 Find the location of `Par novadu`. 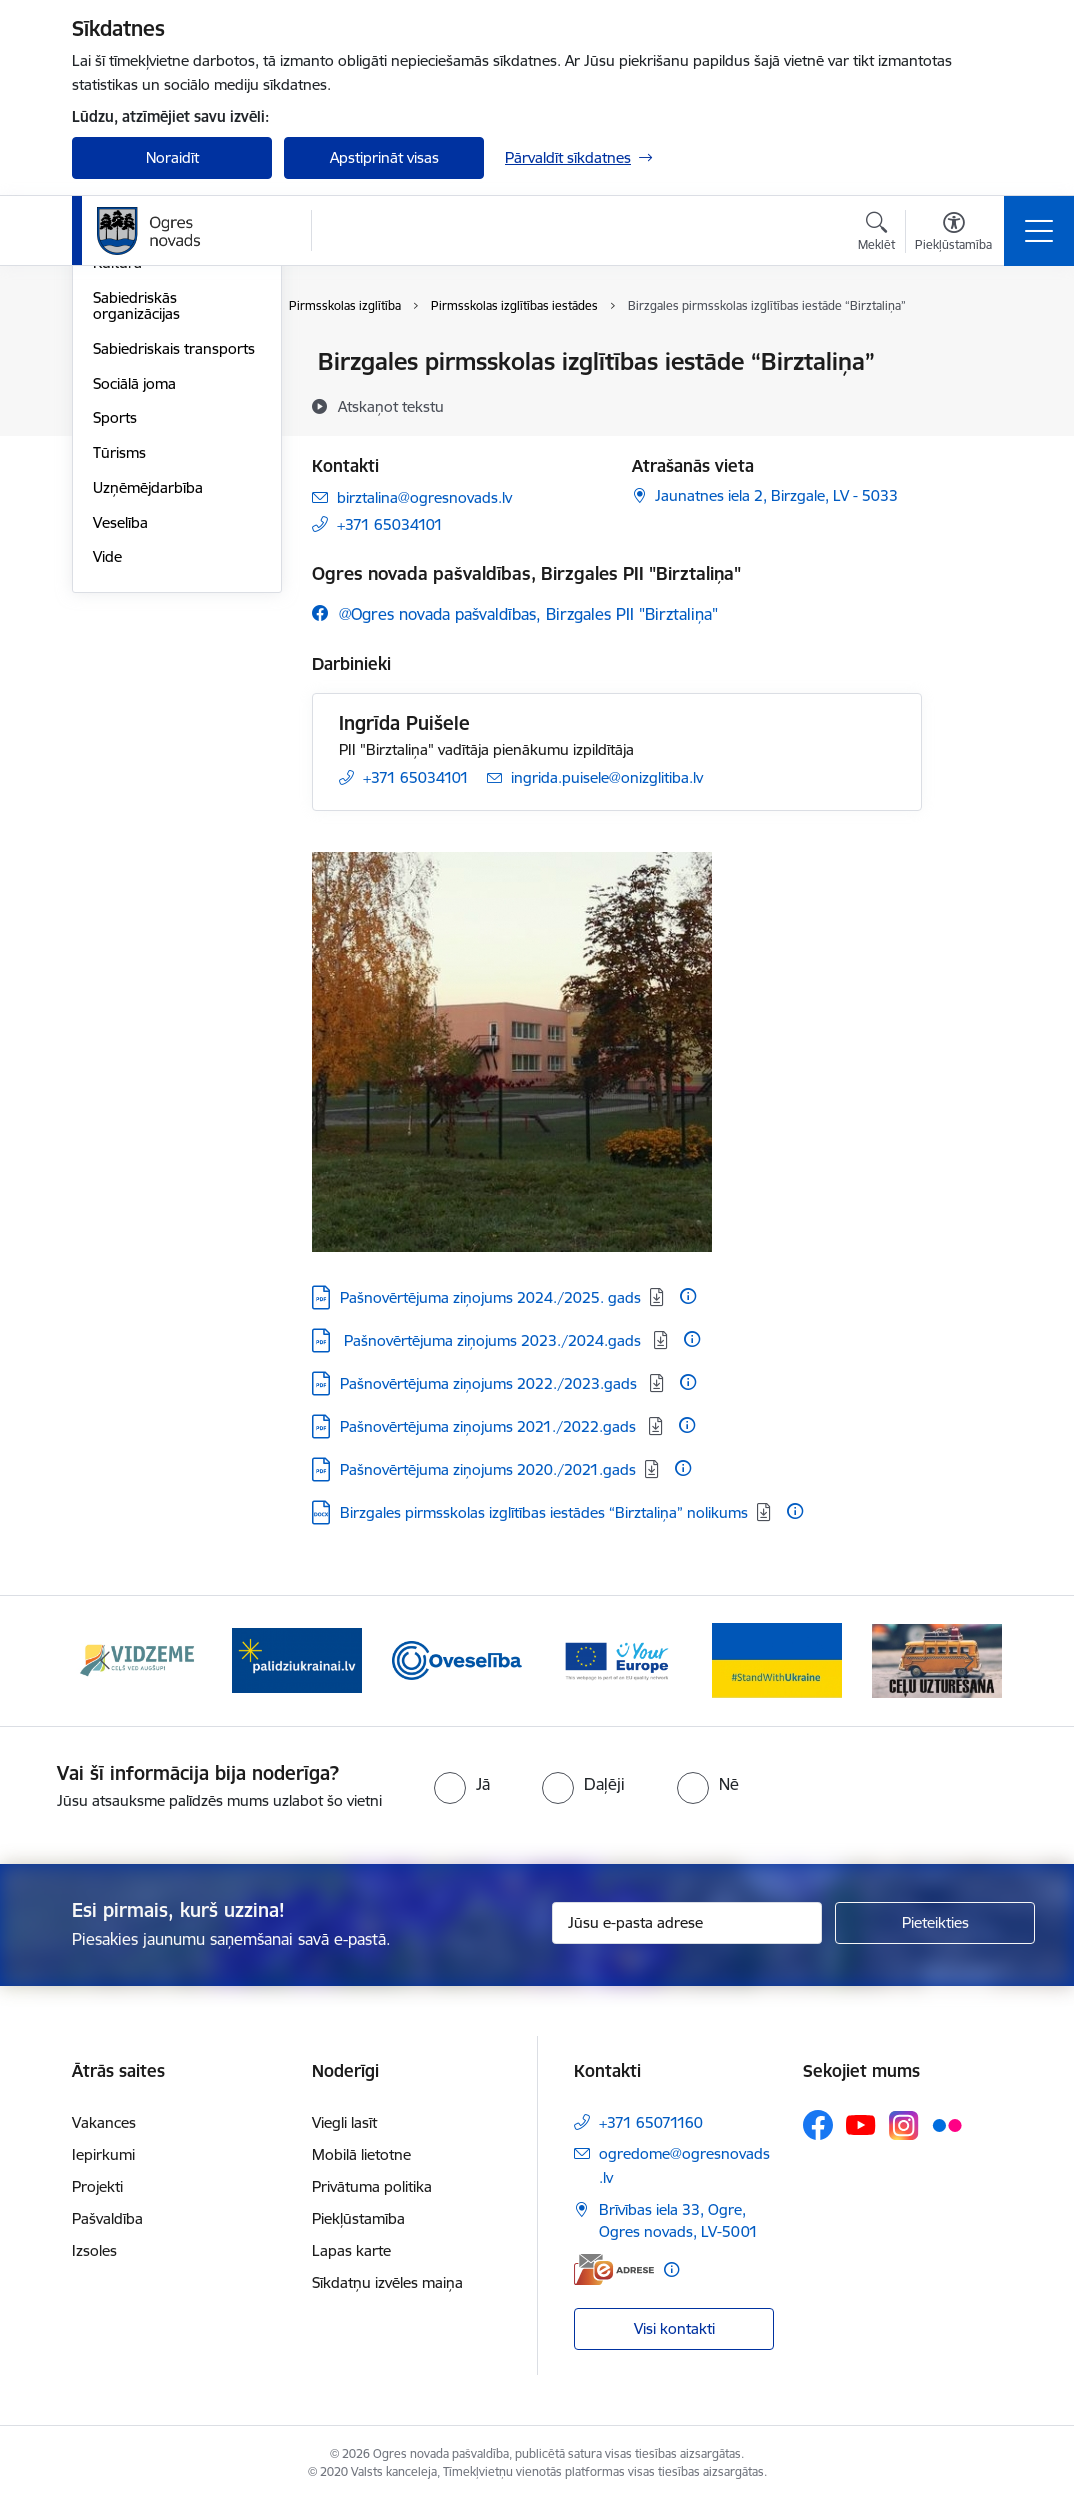

Par novadu is located at coordinates (132, 363).